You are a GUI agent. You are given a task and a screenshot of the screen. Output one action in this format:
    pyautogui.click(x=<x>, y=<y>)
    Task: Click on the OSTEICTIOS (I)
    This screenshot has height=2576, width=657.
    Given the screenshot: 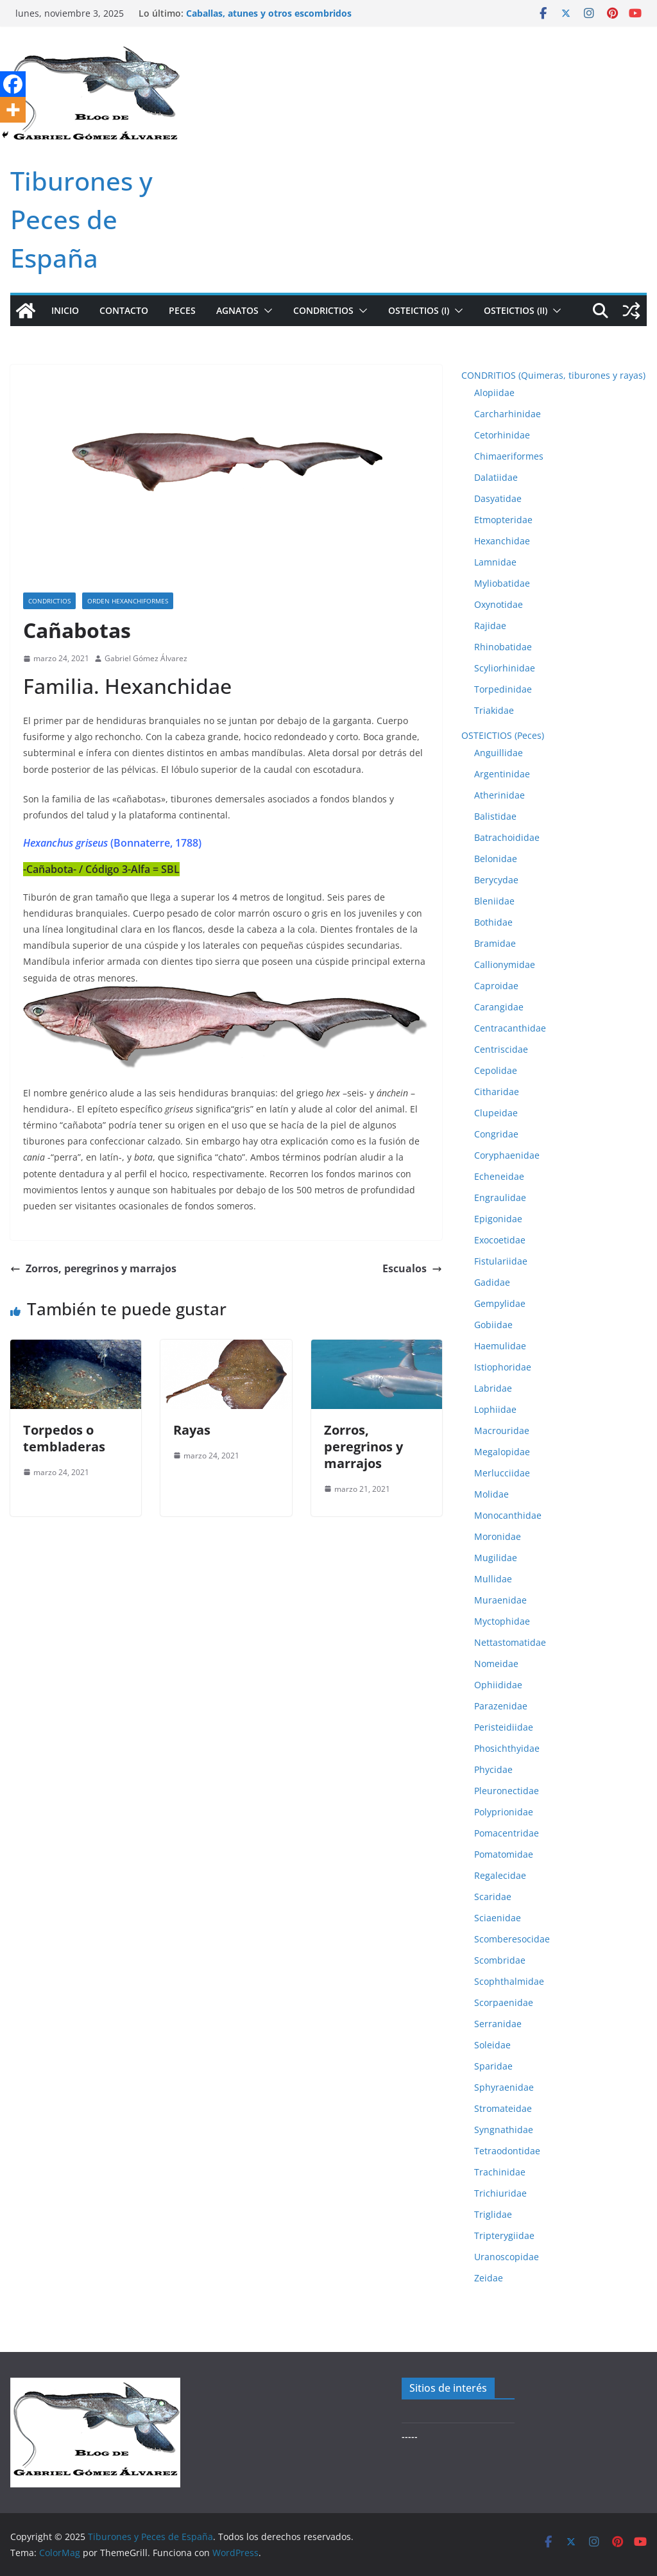 What is the action you would take?
    pyautogui.click(x=418, y=310)
    